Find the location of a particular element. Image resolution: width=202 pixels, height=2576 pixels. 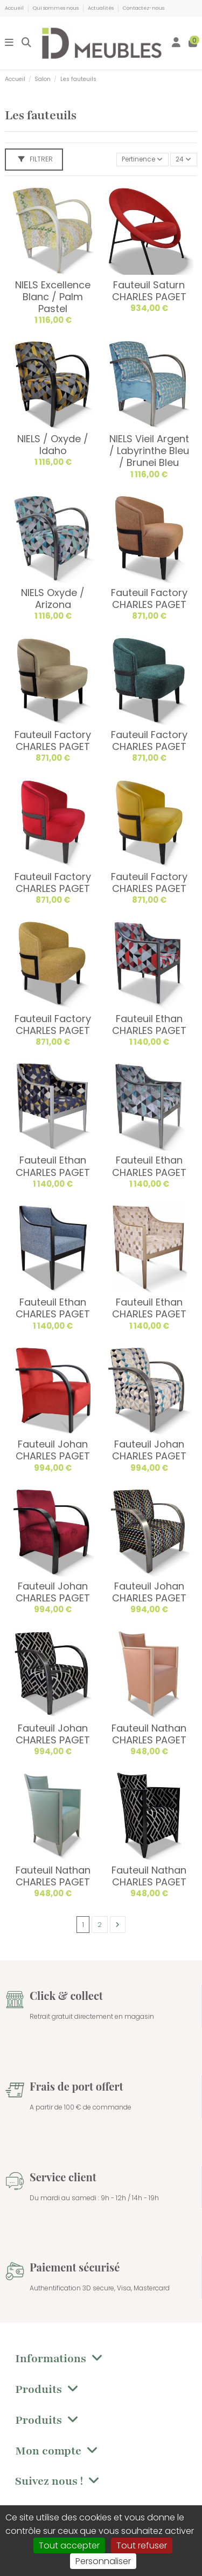

Tout refuser is located at coordinates (141, 2545).